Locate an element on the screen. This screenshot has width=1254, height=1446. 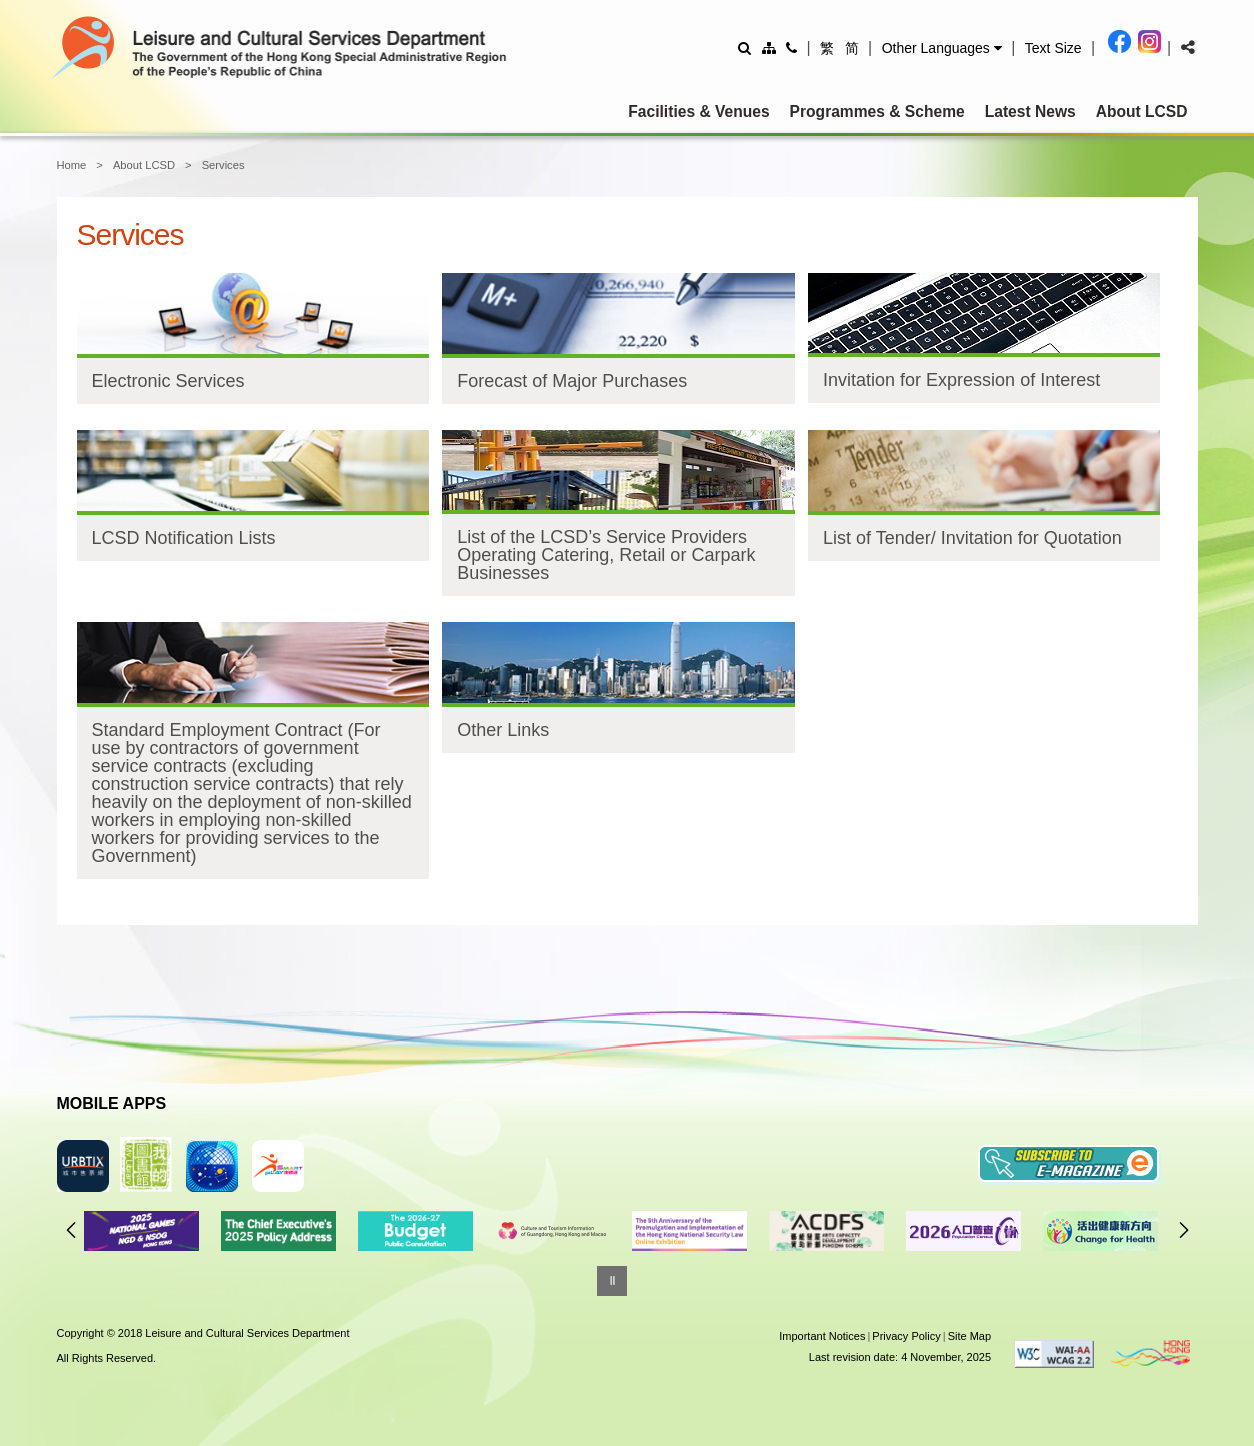
Site Map is located at coordinates (969, 1336).